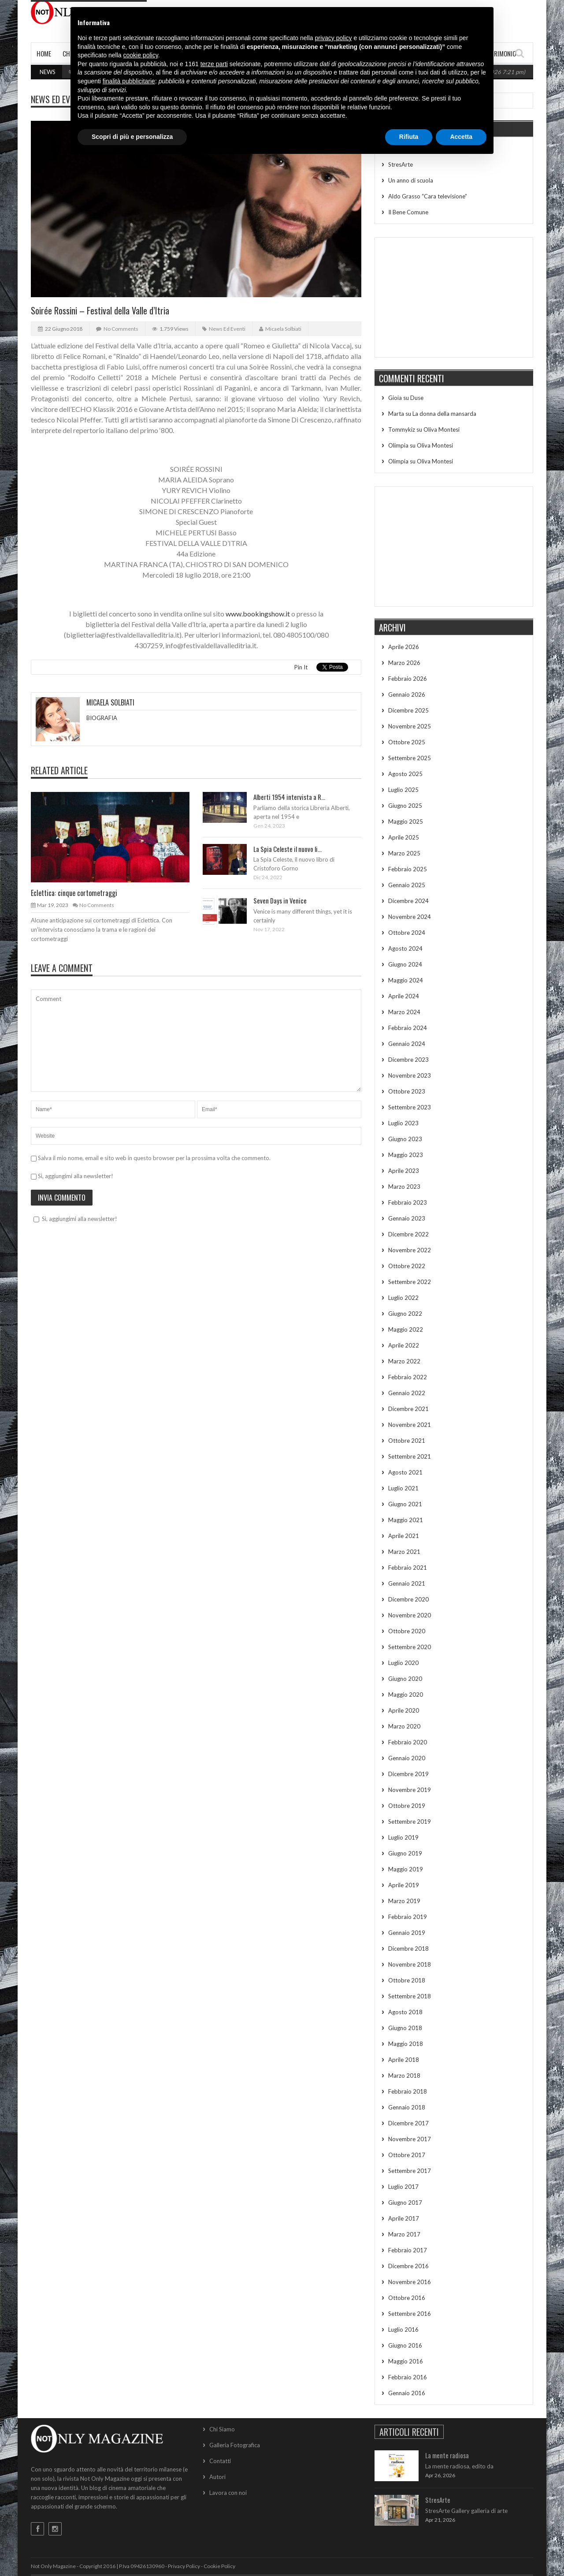 This screenshot has width=564, height=2576. I want to click on Maggio 2023, so click(405, 1154).